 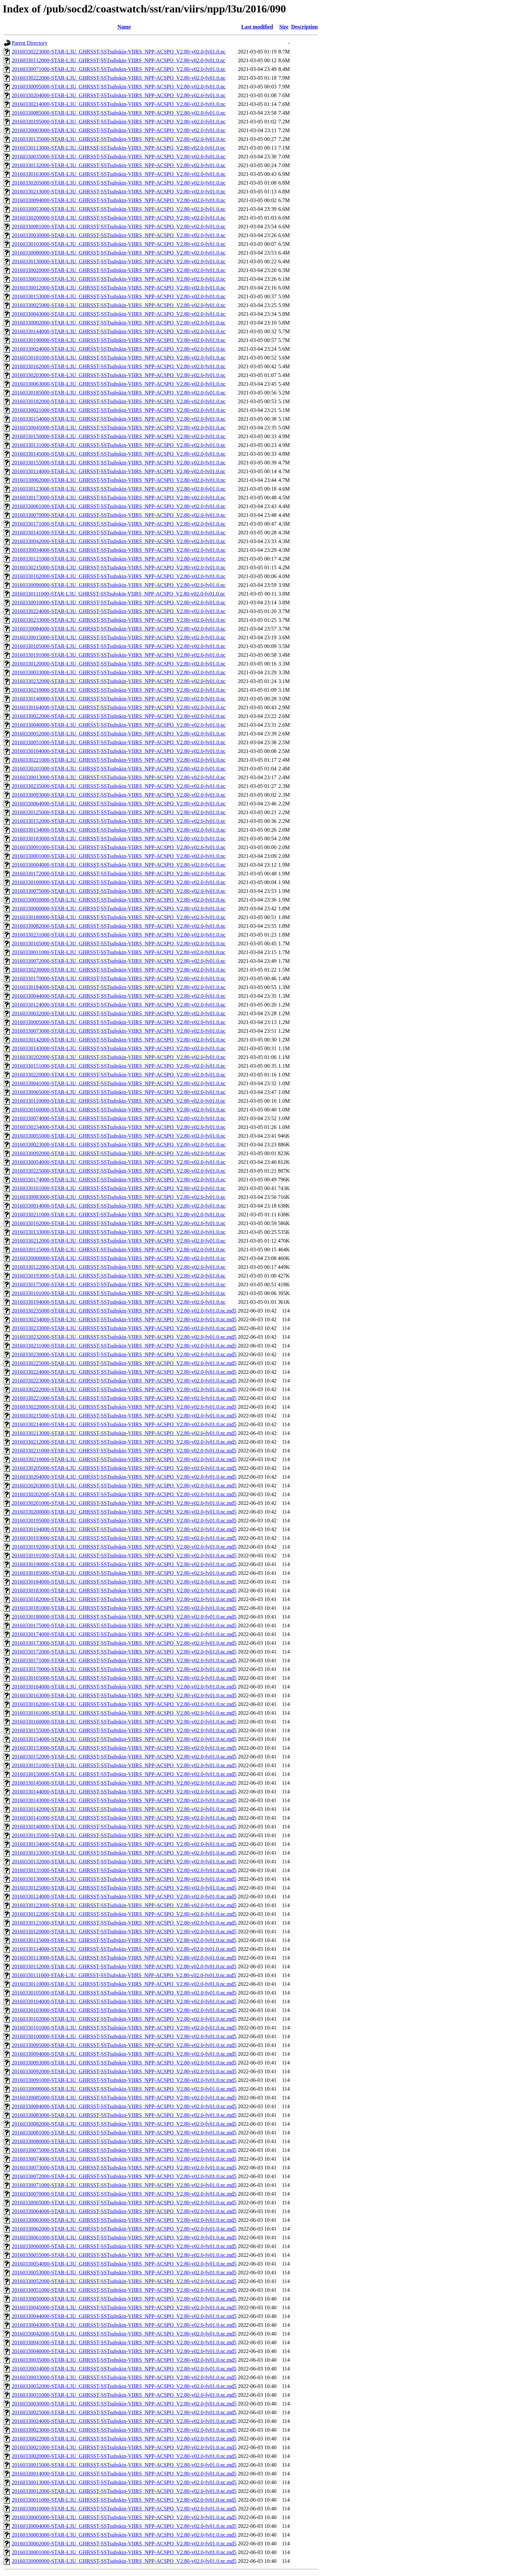 What do you see at coordinates (119, 777) in the screenshot?
I see `20160330013000-STAR-L3U_GHRSST-SSTsubskin-VIIRS_NPP-ACSPO_V2.80-v02.0-fv01.0.nc` at bounding box center [119, 777].